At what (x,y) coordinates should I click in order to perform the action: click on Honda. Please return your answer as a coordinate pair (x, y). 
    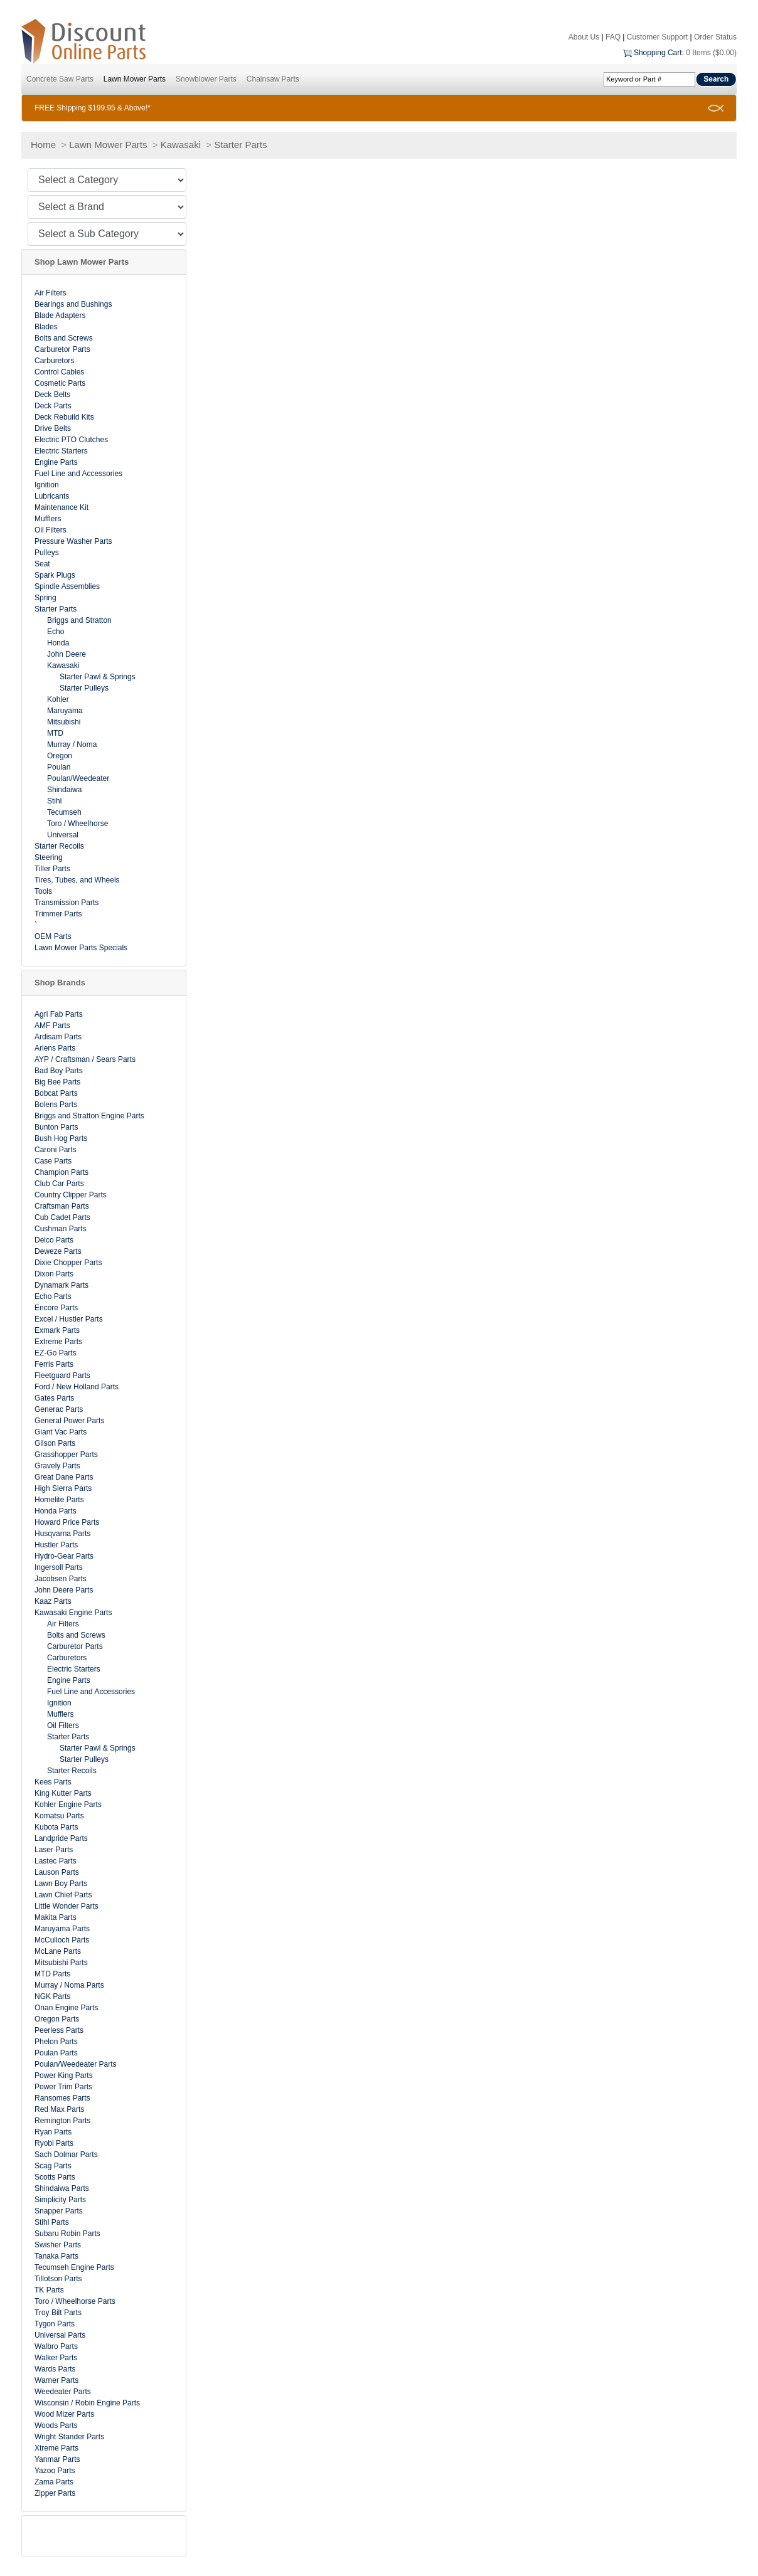
    Looking at the image, I should click on (58, 643).